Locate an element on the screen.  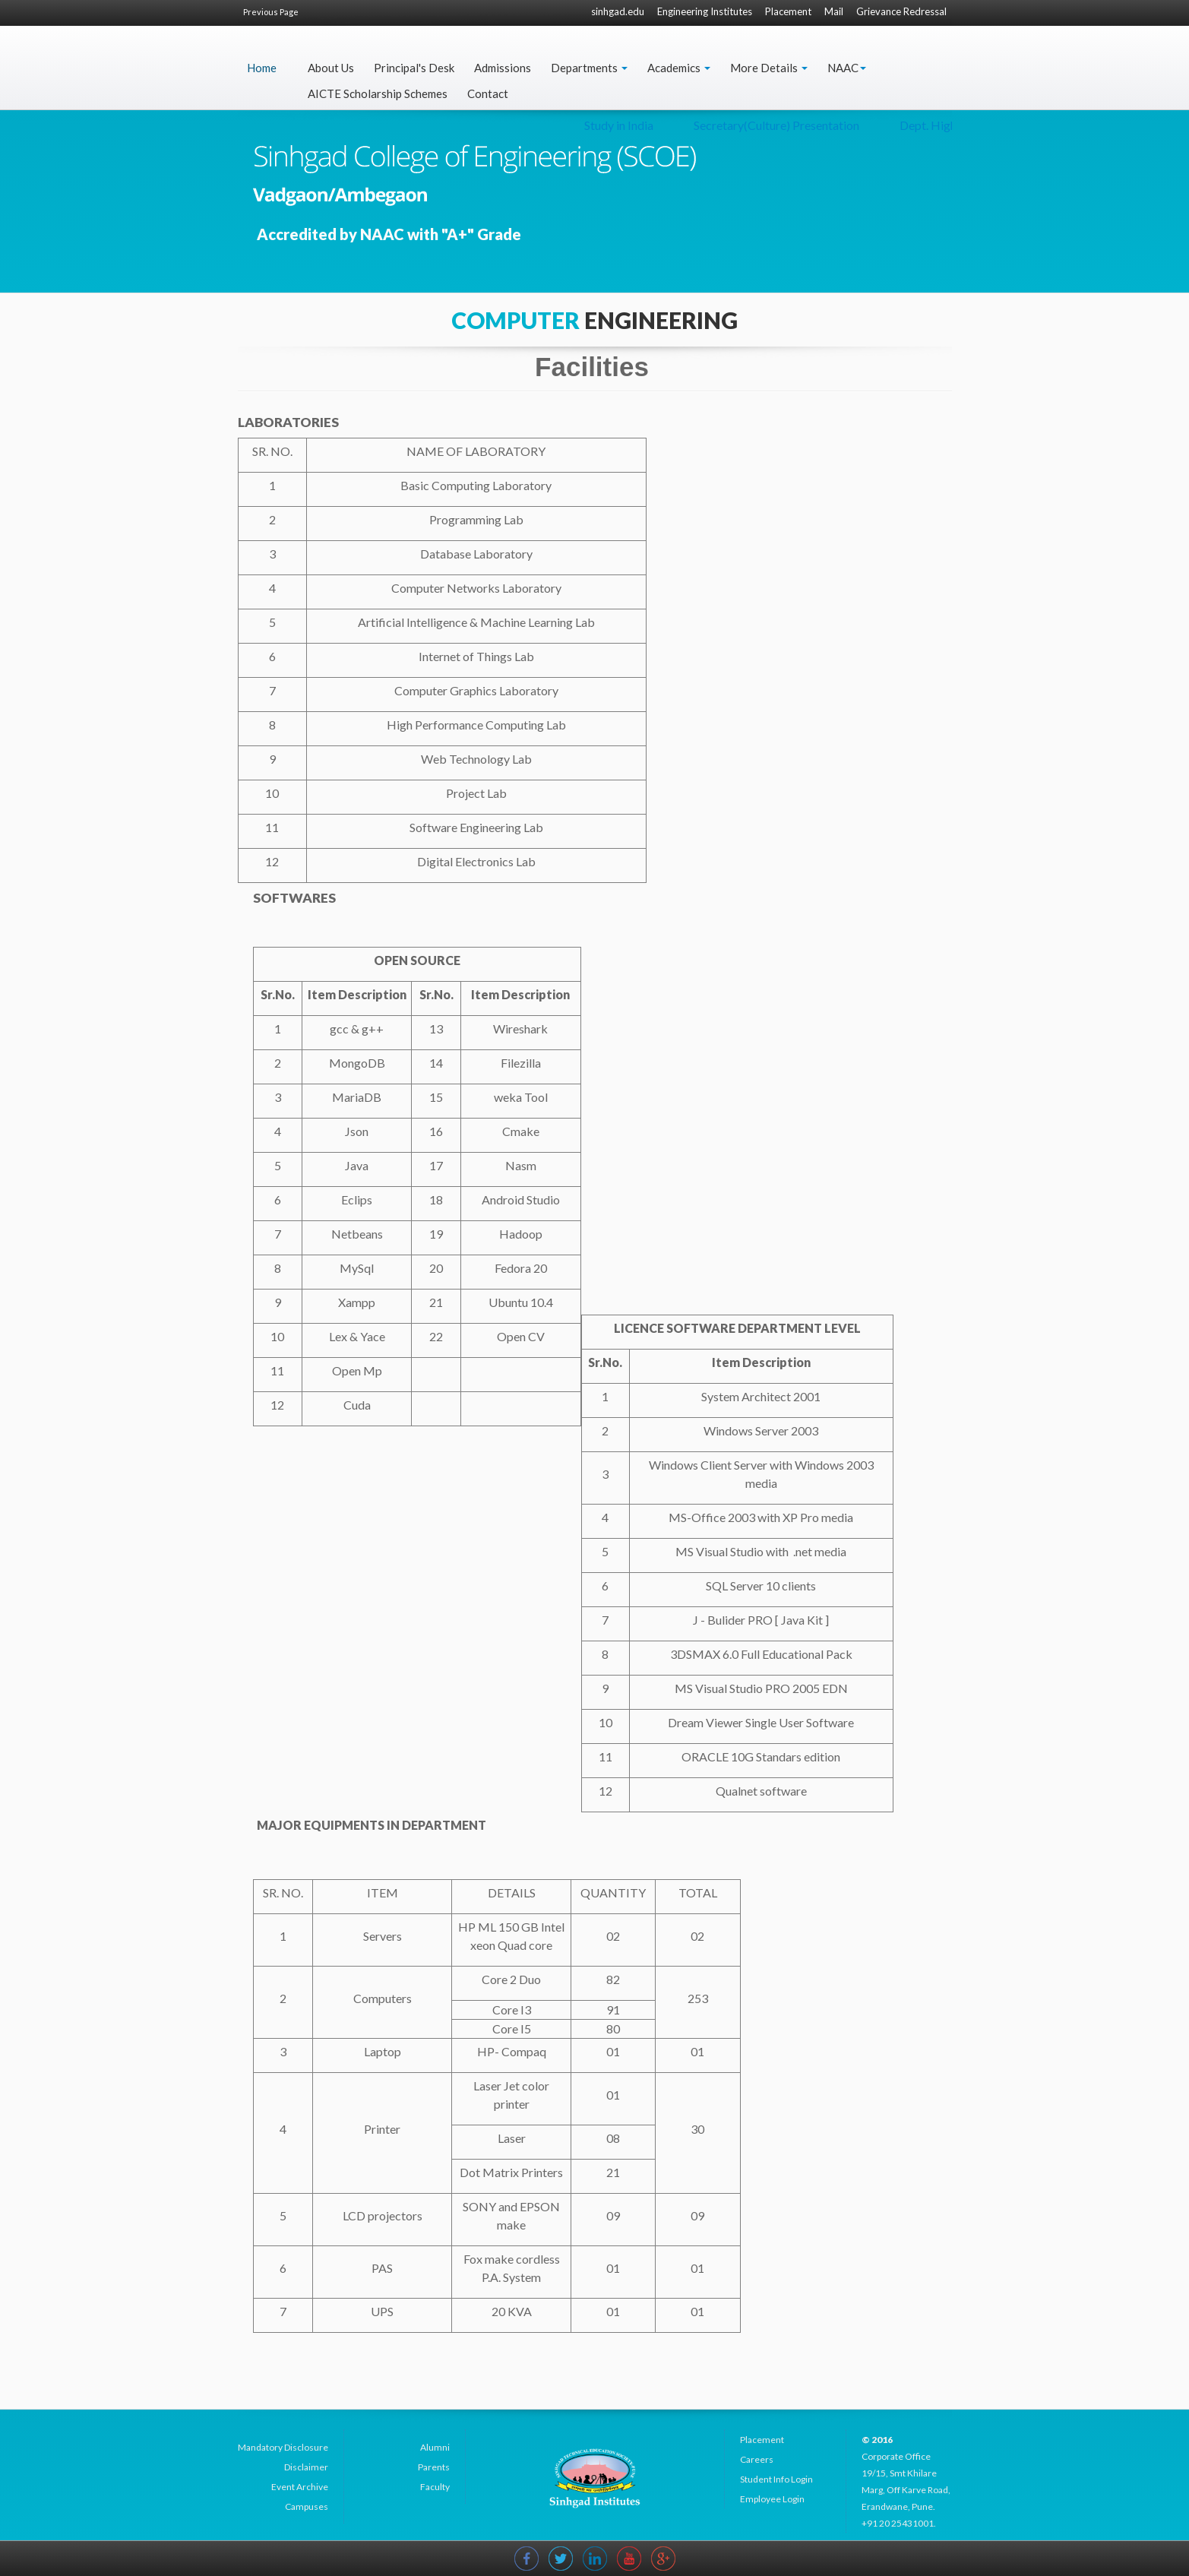
Event Archive is located at coordinates (299, 2486).